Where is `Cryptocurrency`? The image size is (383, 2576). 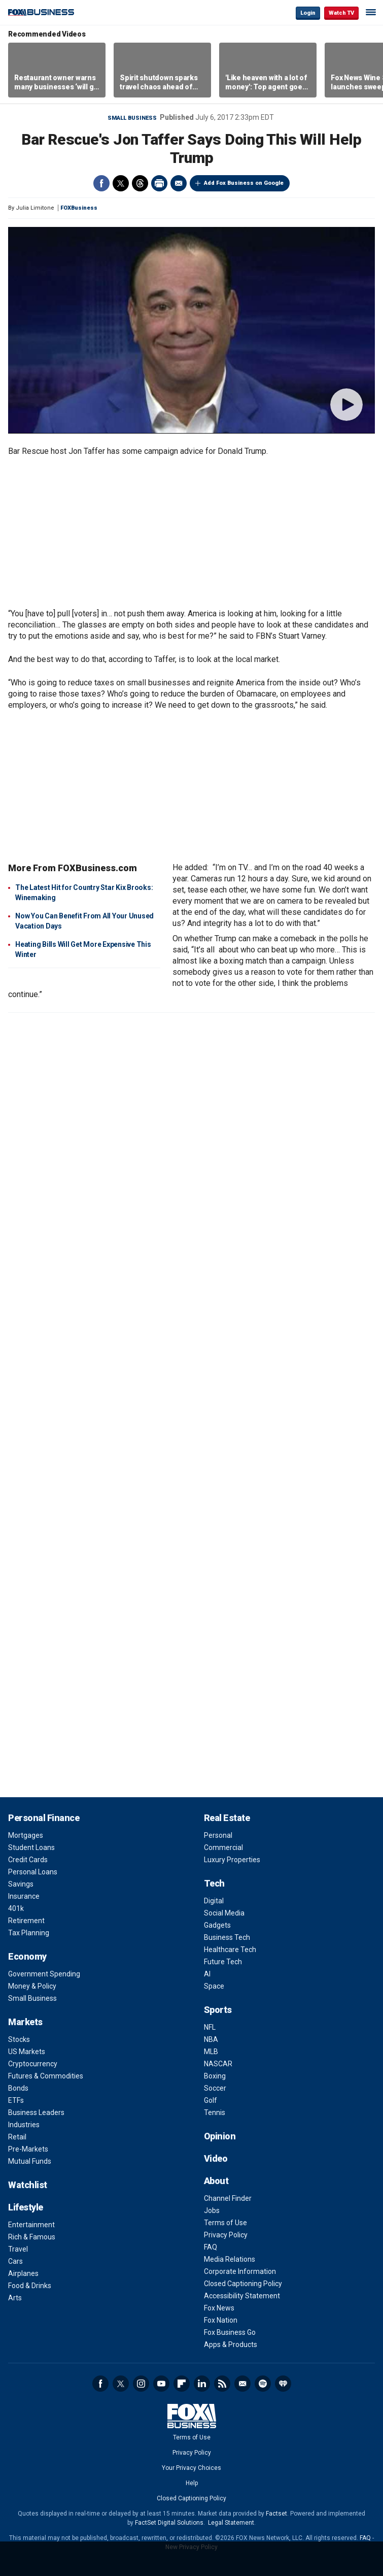
Cryptocurrency is located at coordinates (32, 2064).